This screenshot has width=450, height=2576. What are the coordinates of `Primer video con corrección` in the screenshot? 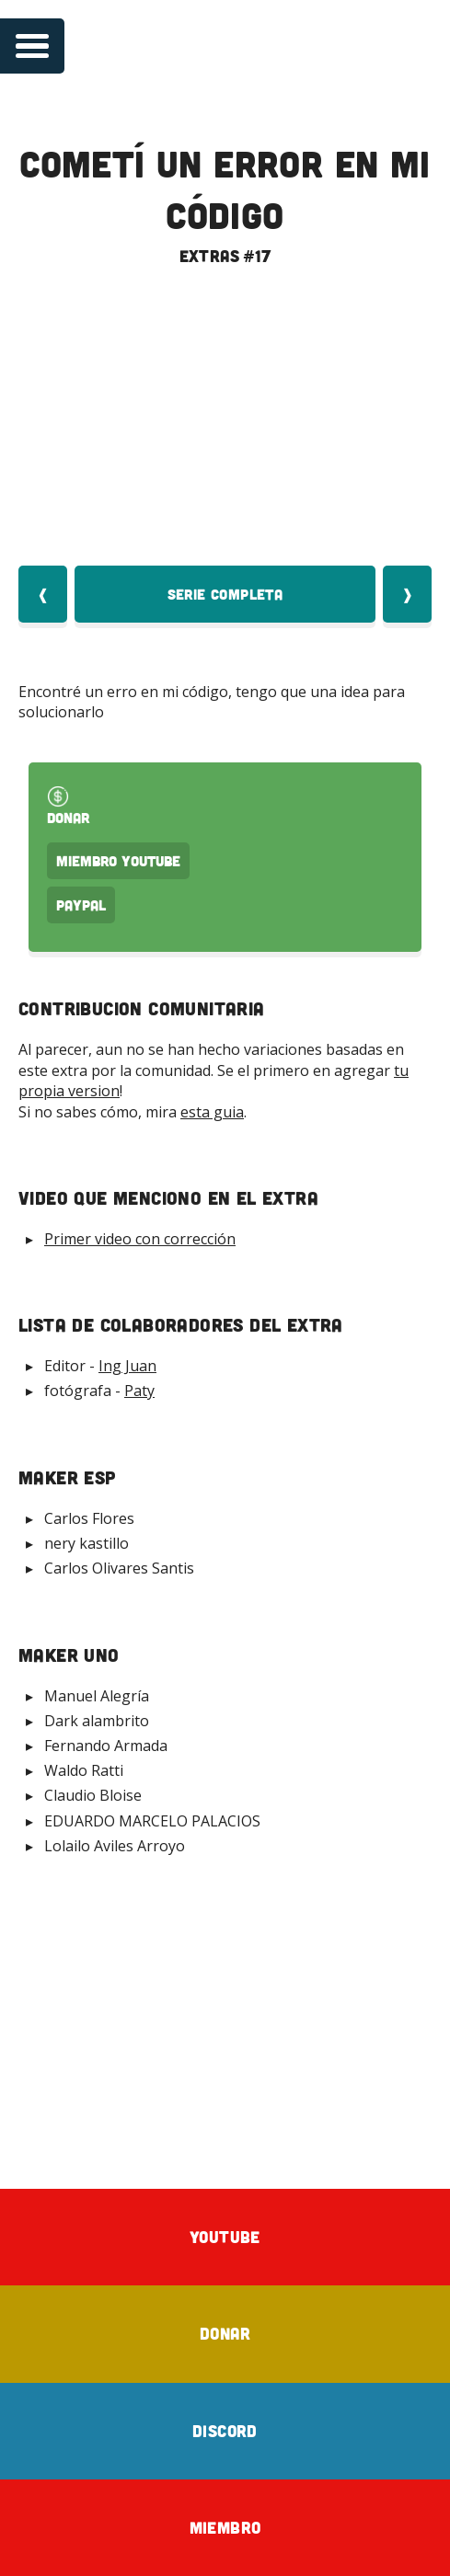 It's located at (140, 1239).